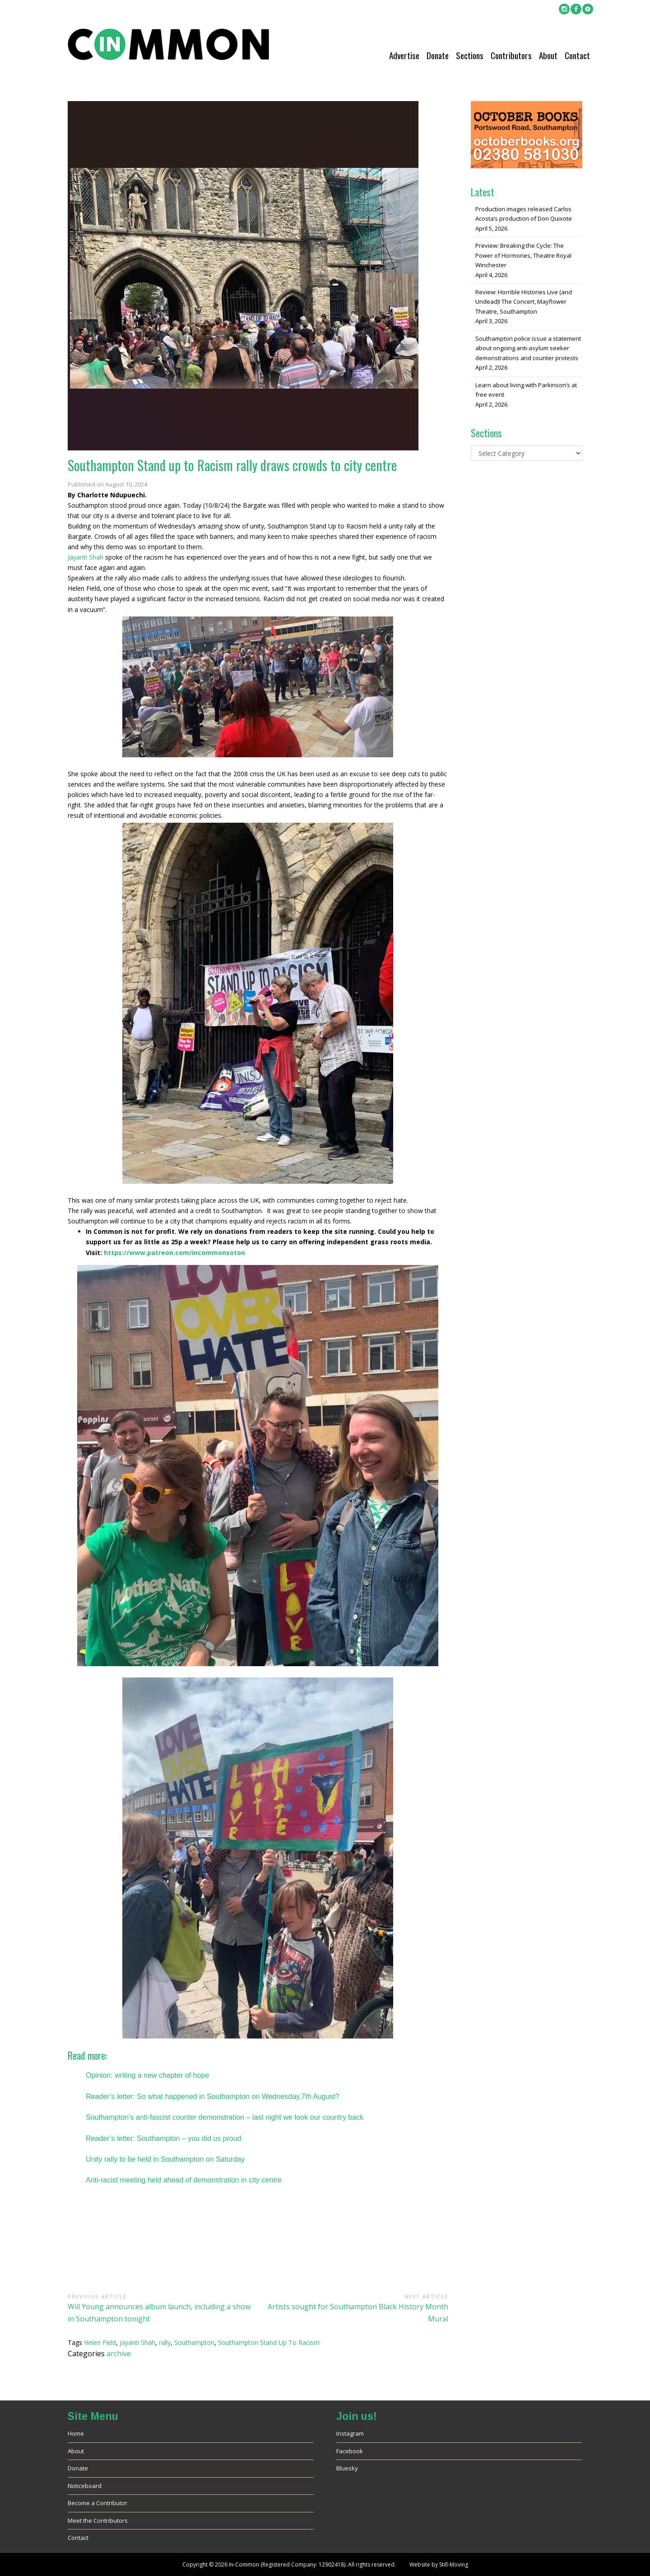 The height and width of the screenshot is (2576, 650). I want to click on Helen Field, so click(100, 2342).